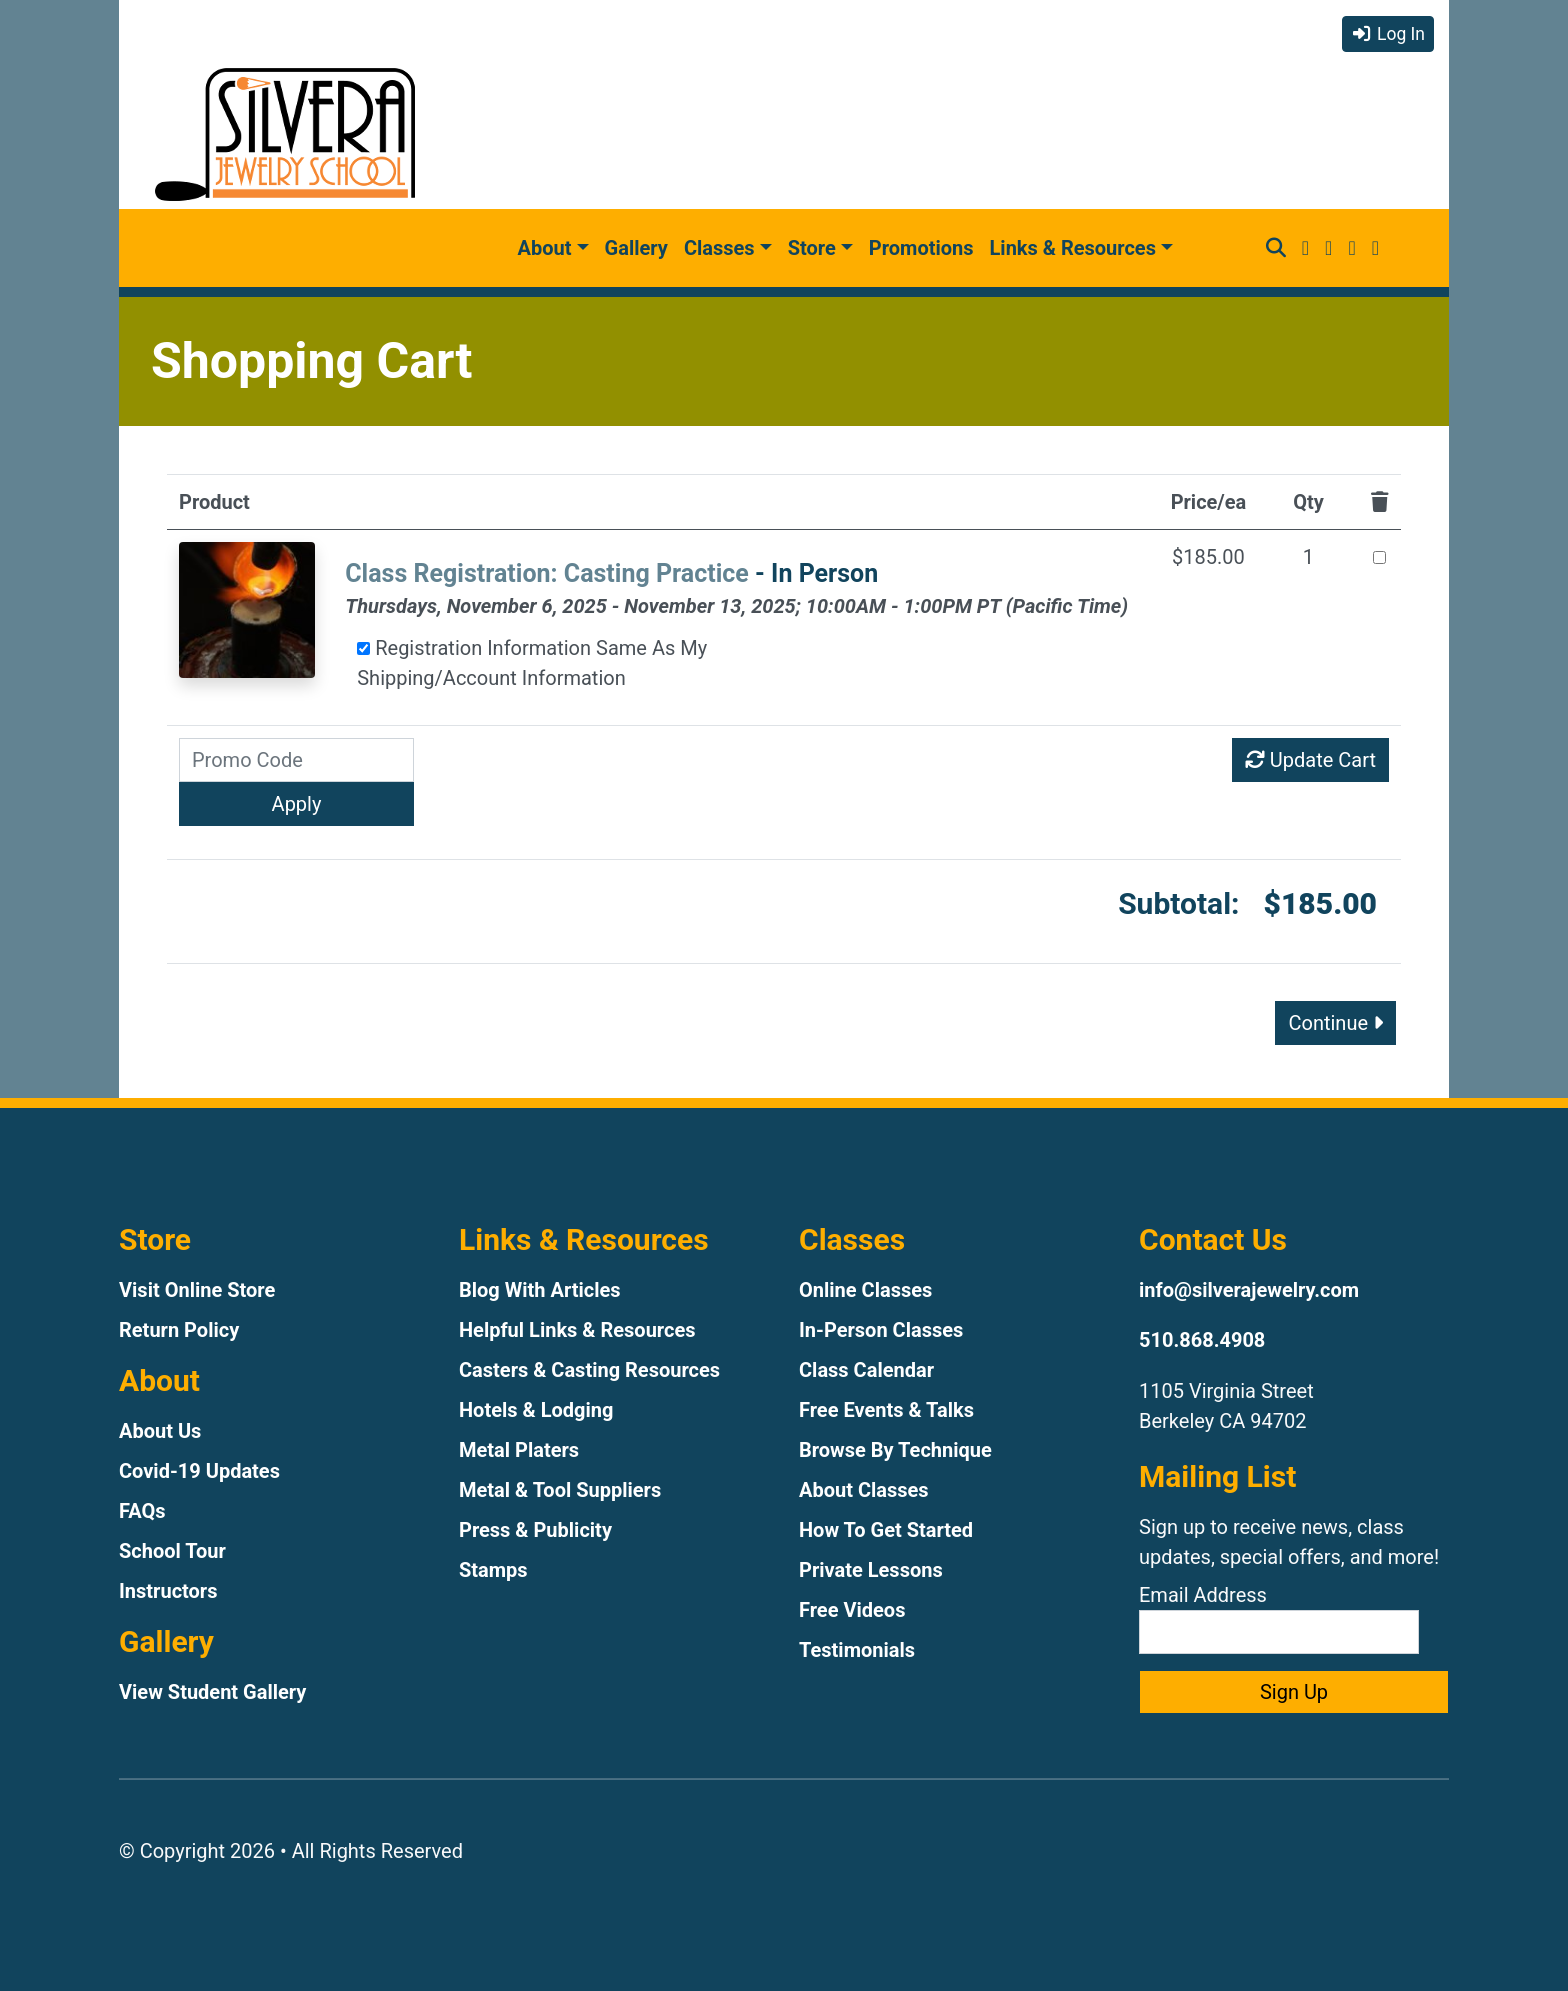 The image size is (1568, 1991). Describe the element at coordinates (886, 1530) in the screenshot. I see `How To Get Started` at that location.